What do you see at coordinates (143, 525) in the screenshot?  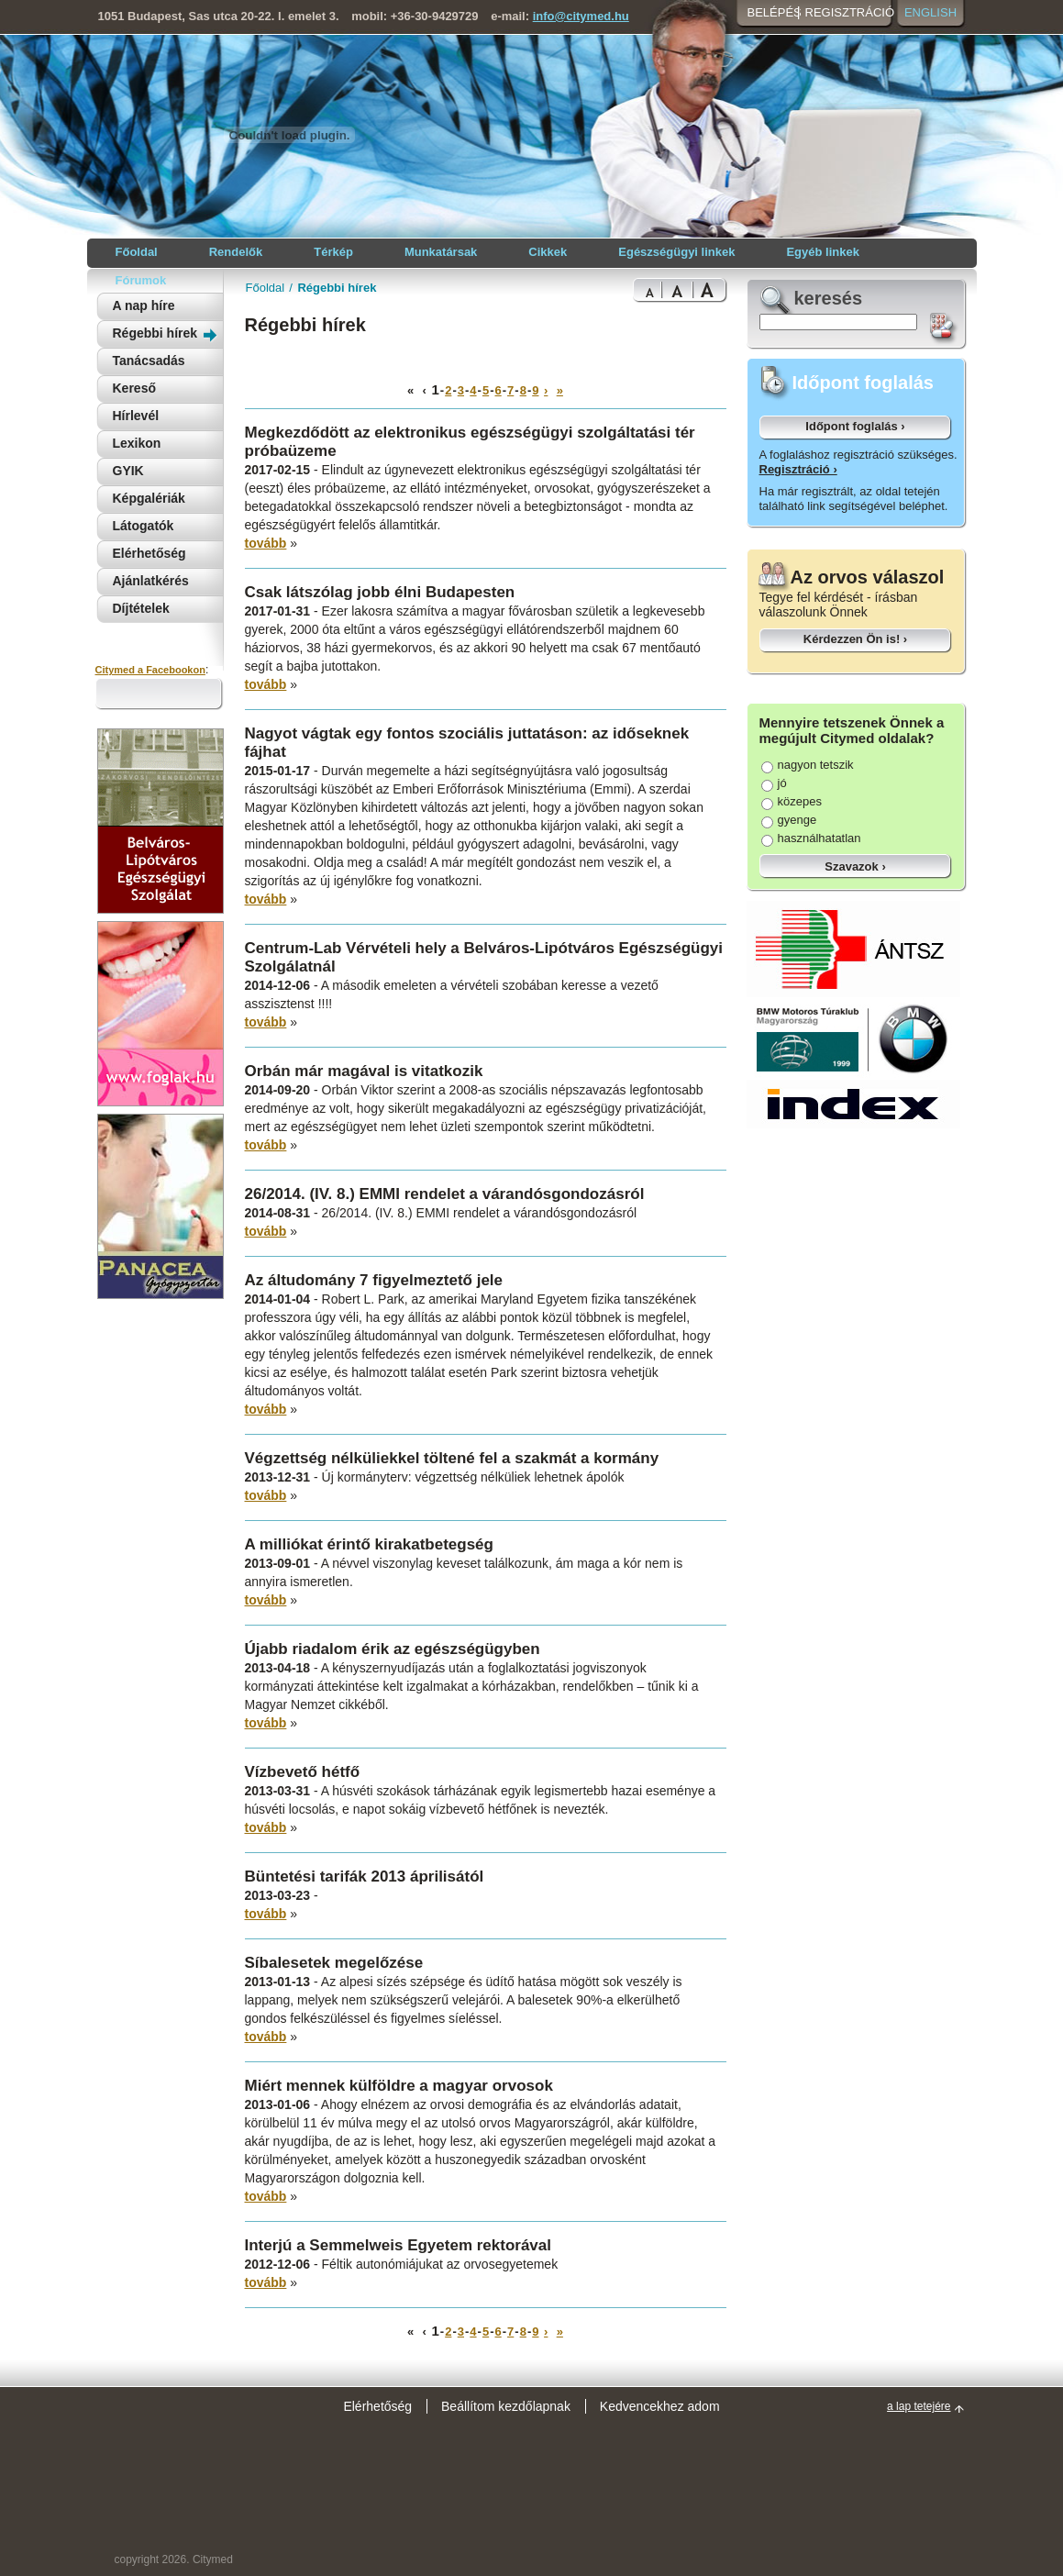 I see `Látogatók` at bounding box center [143, 525].